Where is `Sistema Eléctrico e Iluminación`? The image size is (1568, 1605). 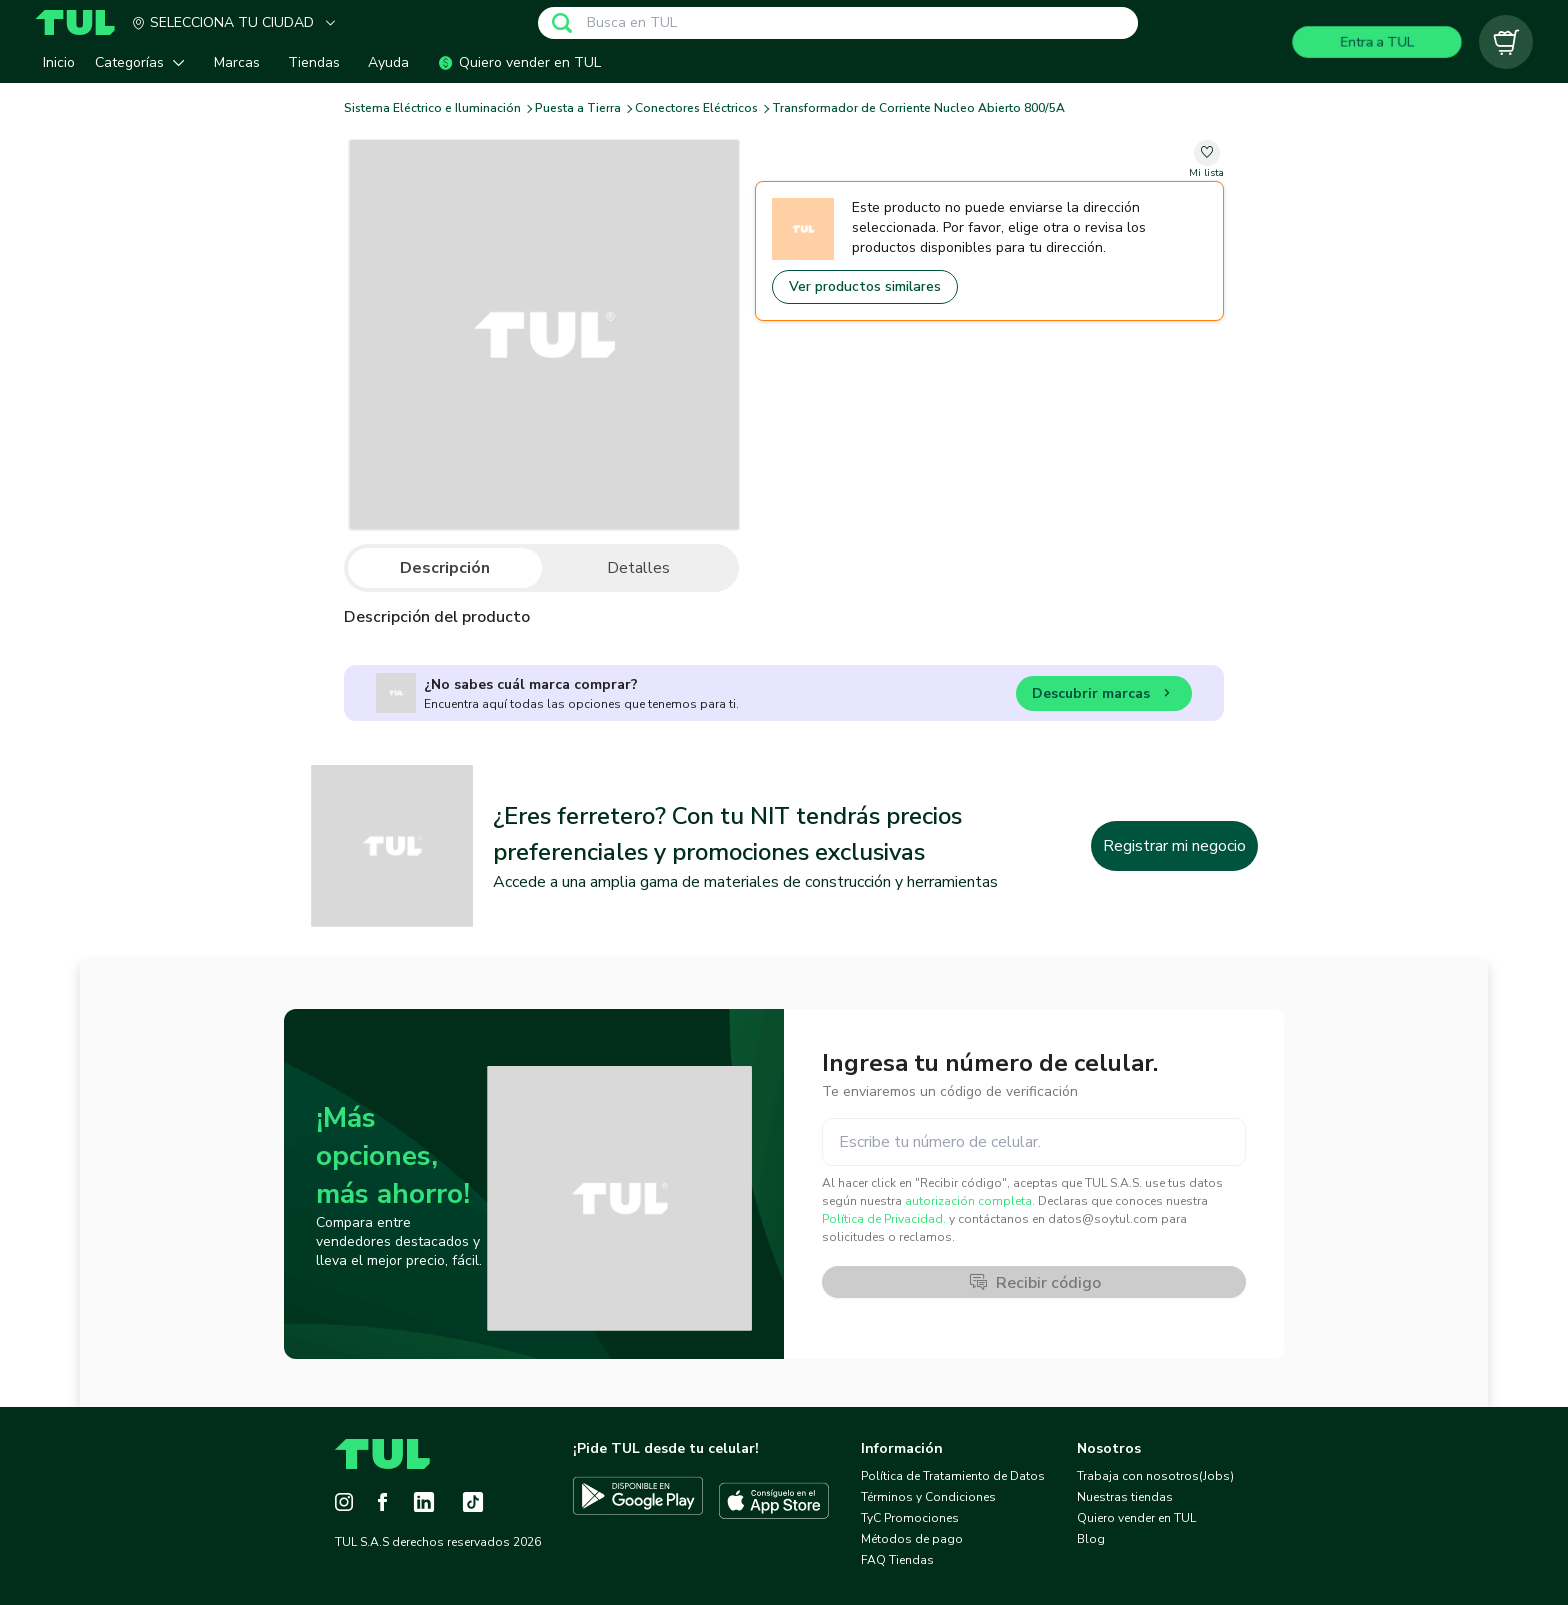 Sistema Eléctrico e Iluminación is located at coordinates (432, 108).